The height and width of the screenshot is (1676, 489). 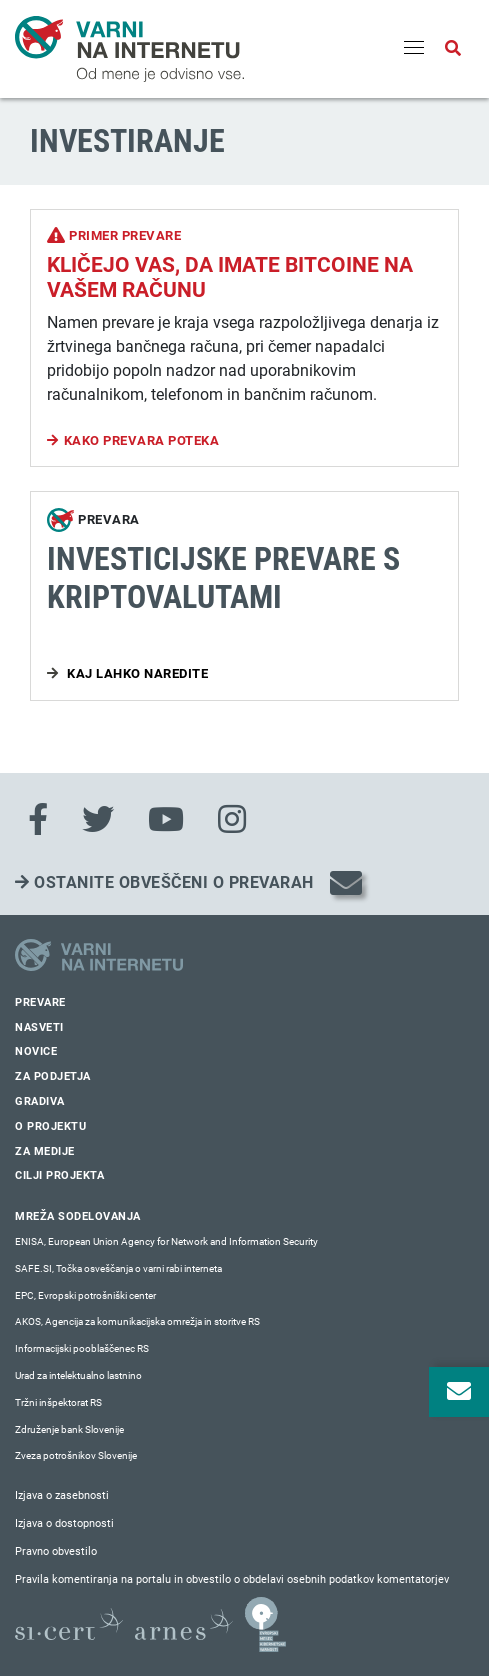 I want to click on ENISA, European Union Agency for Network and Information Security, so click(x=166, y=1241).